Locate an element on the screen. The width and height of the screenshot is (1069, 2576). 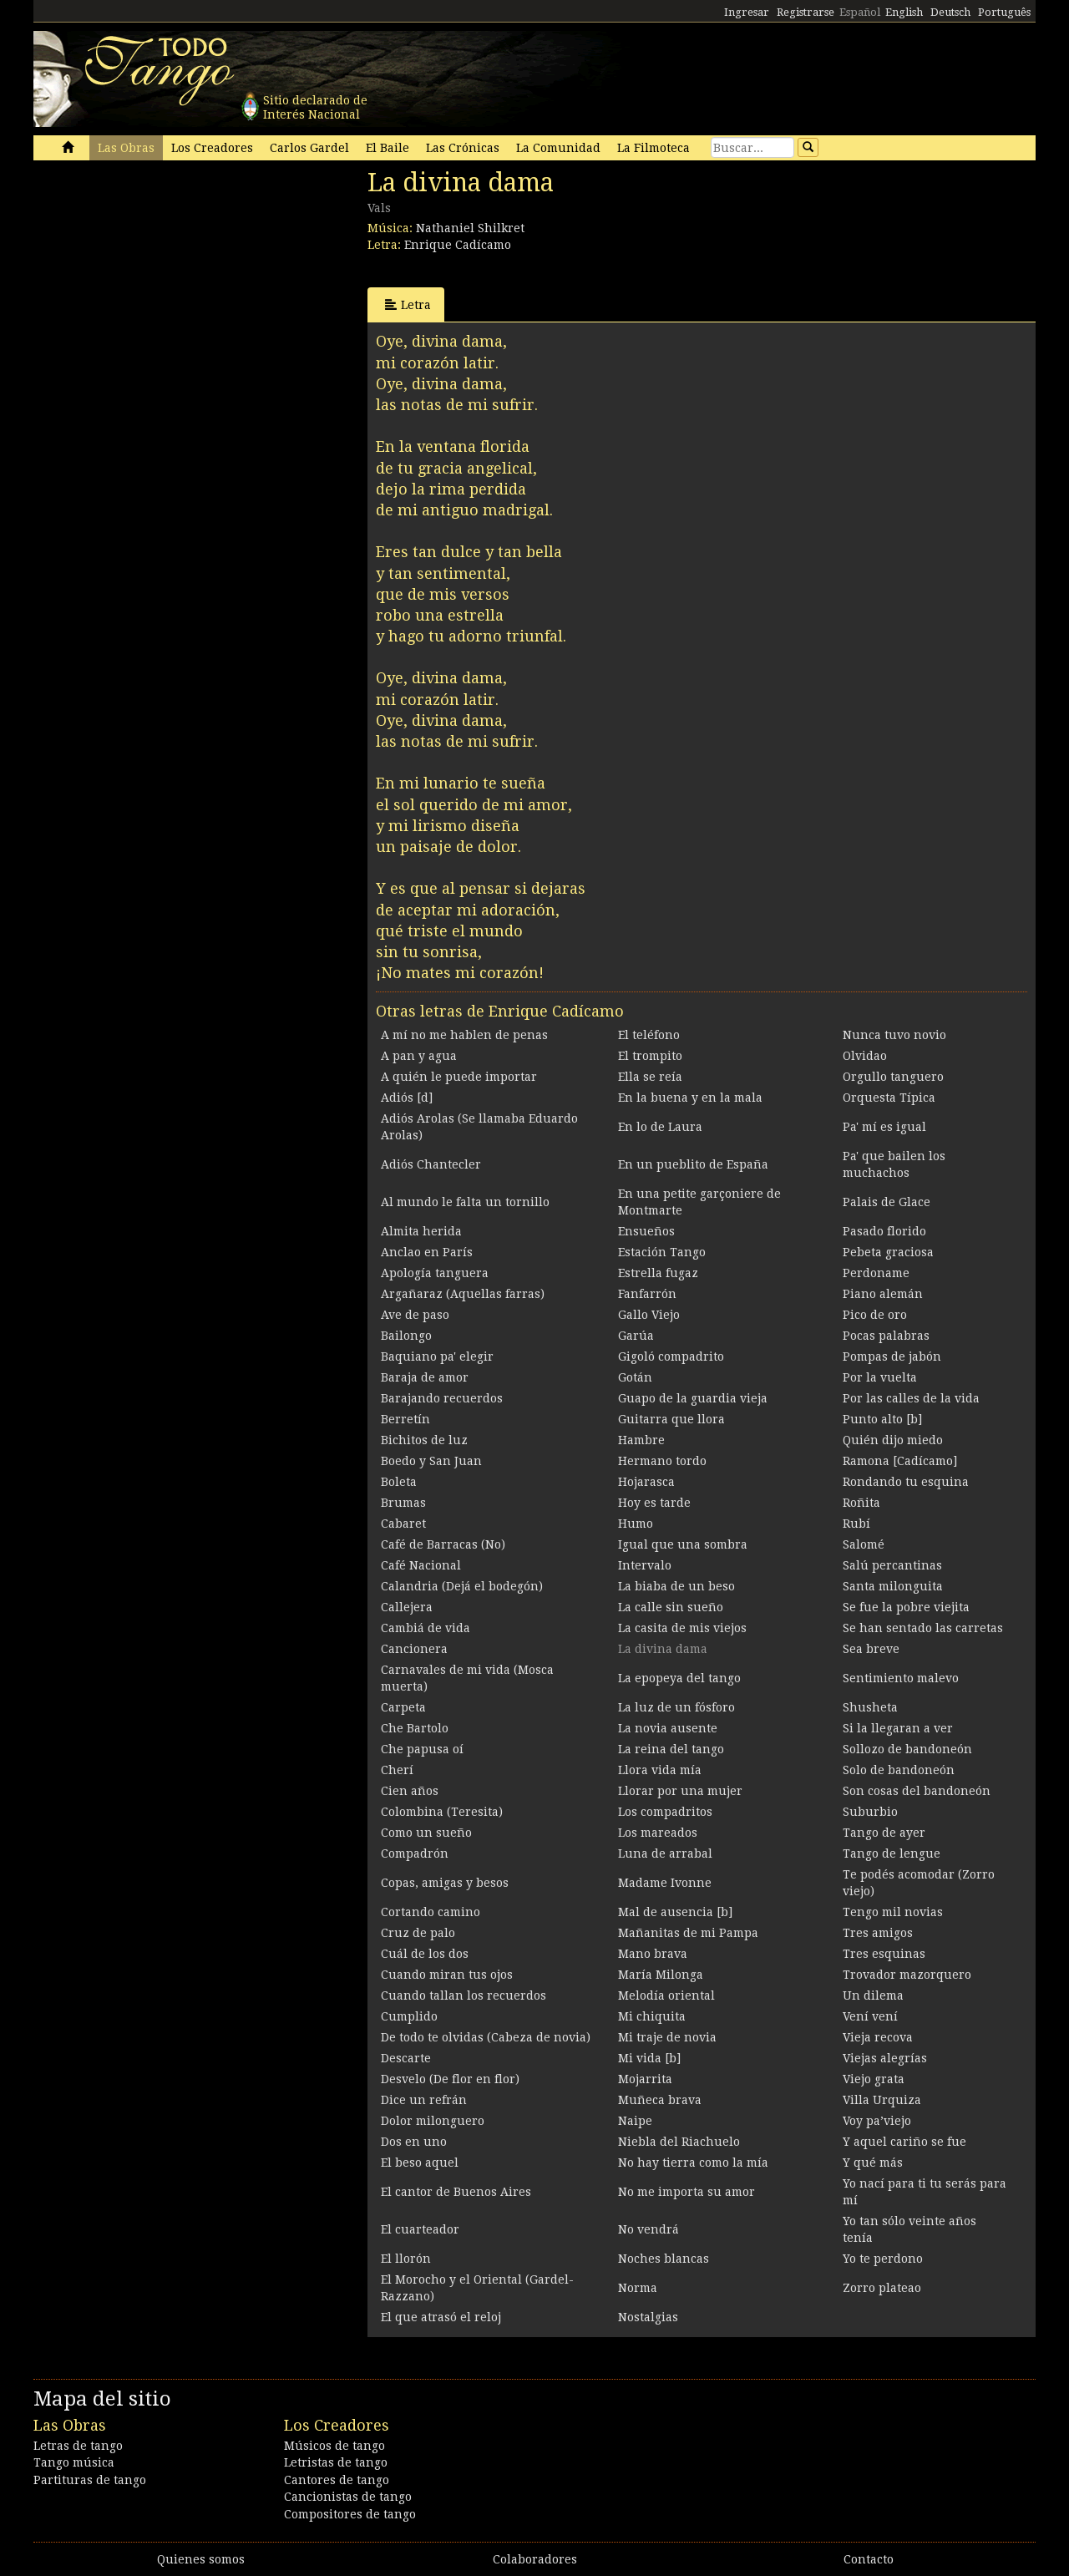
Anclao en París is located at coordinates (427, 1252).